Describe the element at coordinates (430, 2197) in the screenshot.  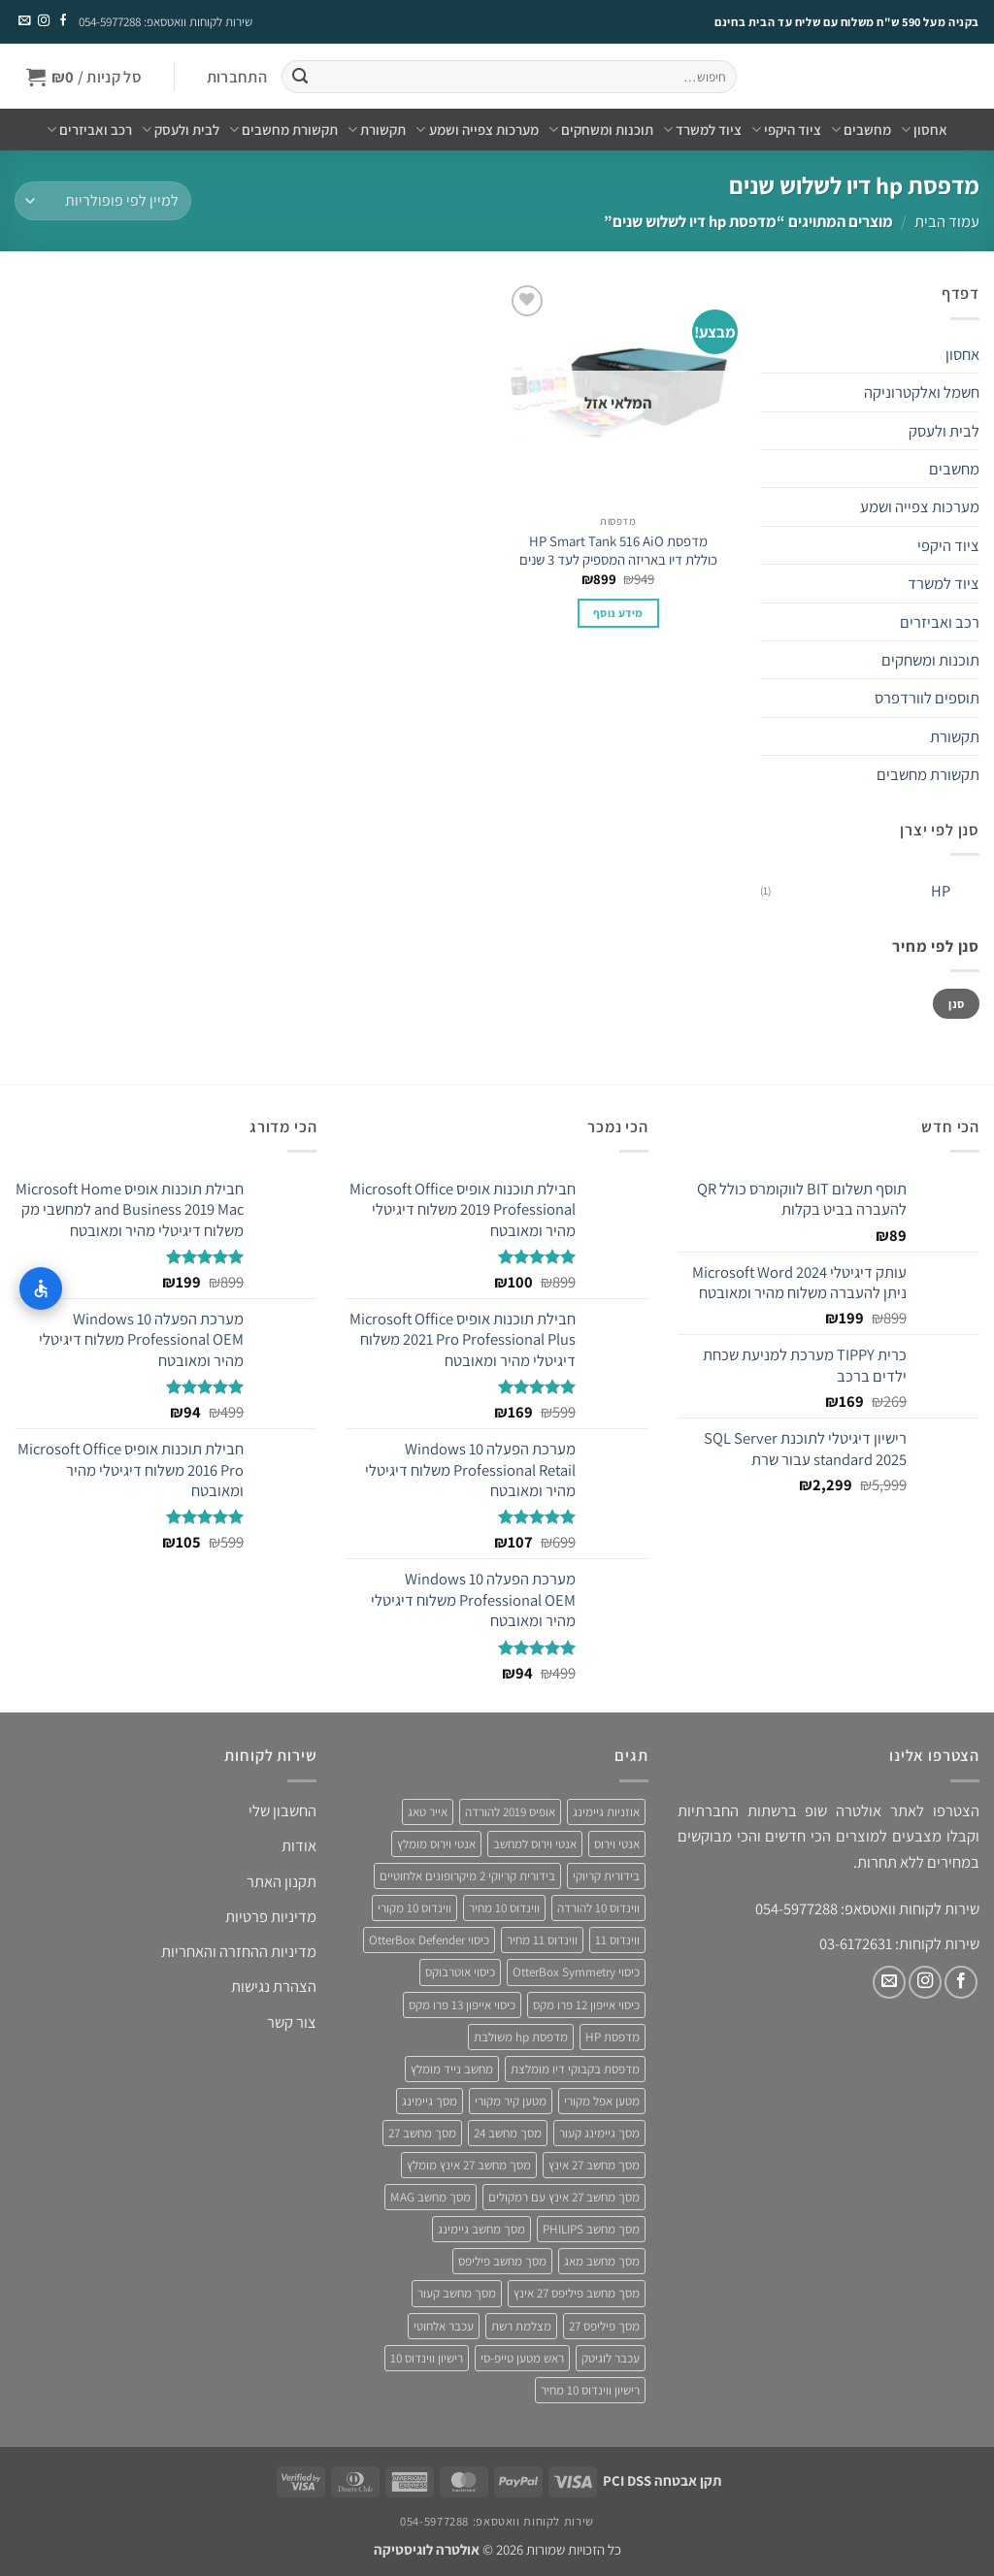
I see `מסך מחשב MAG [מסך מחשב MAG (3 מוצרים)]` at that location.